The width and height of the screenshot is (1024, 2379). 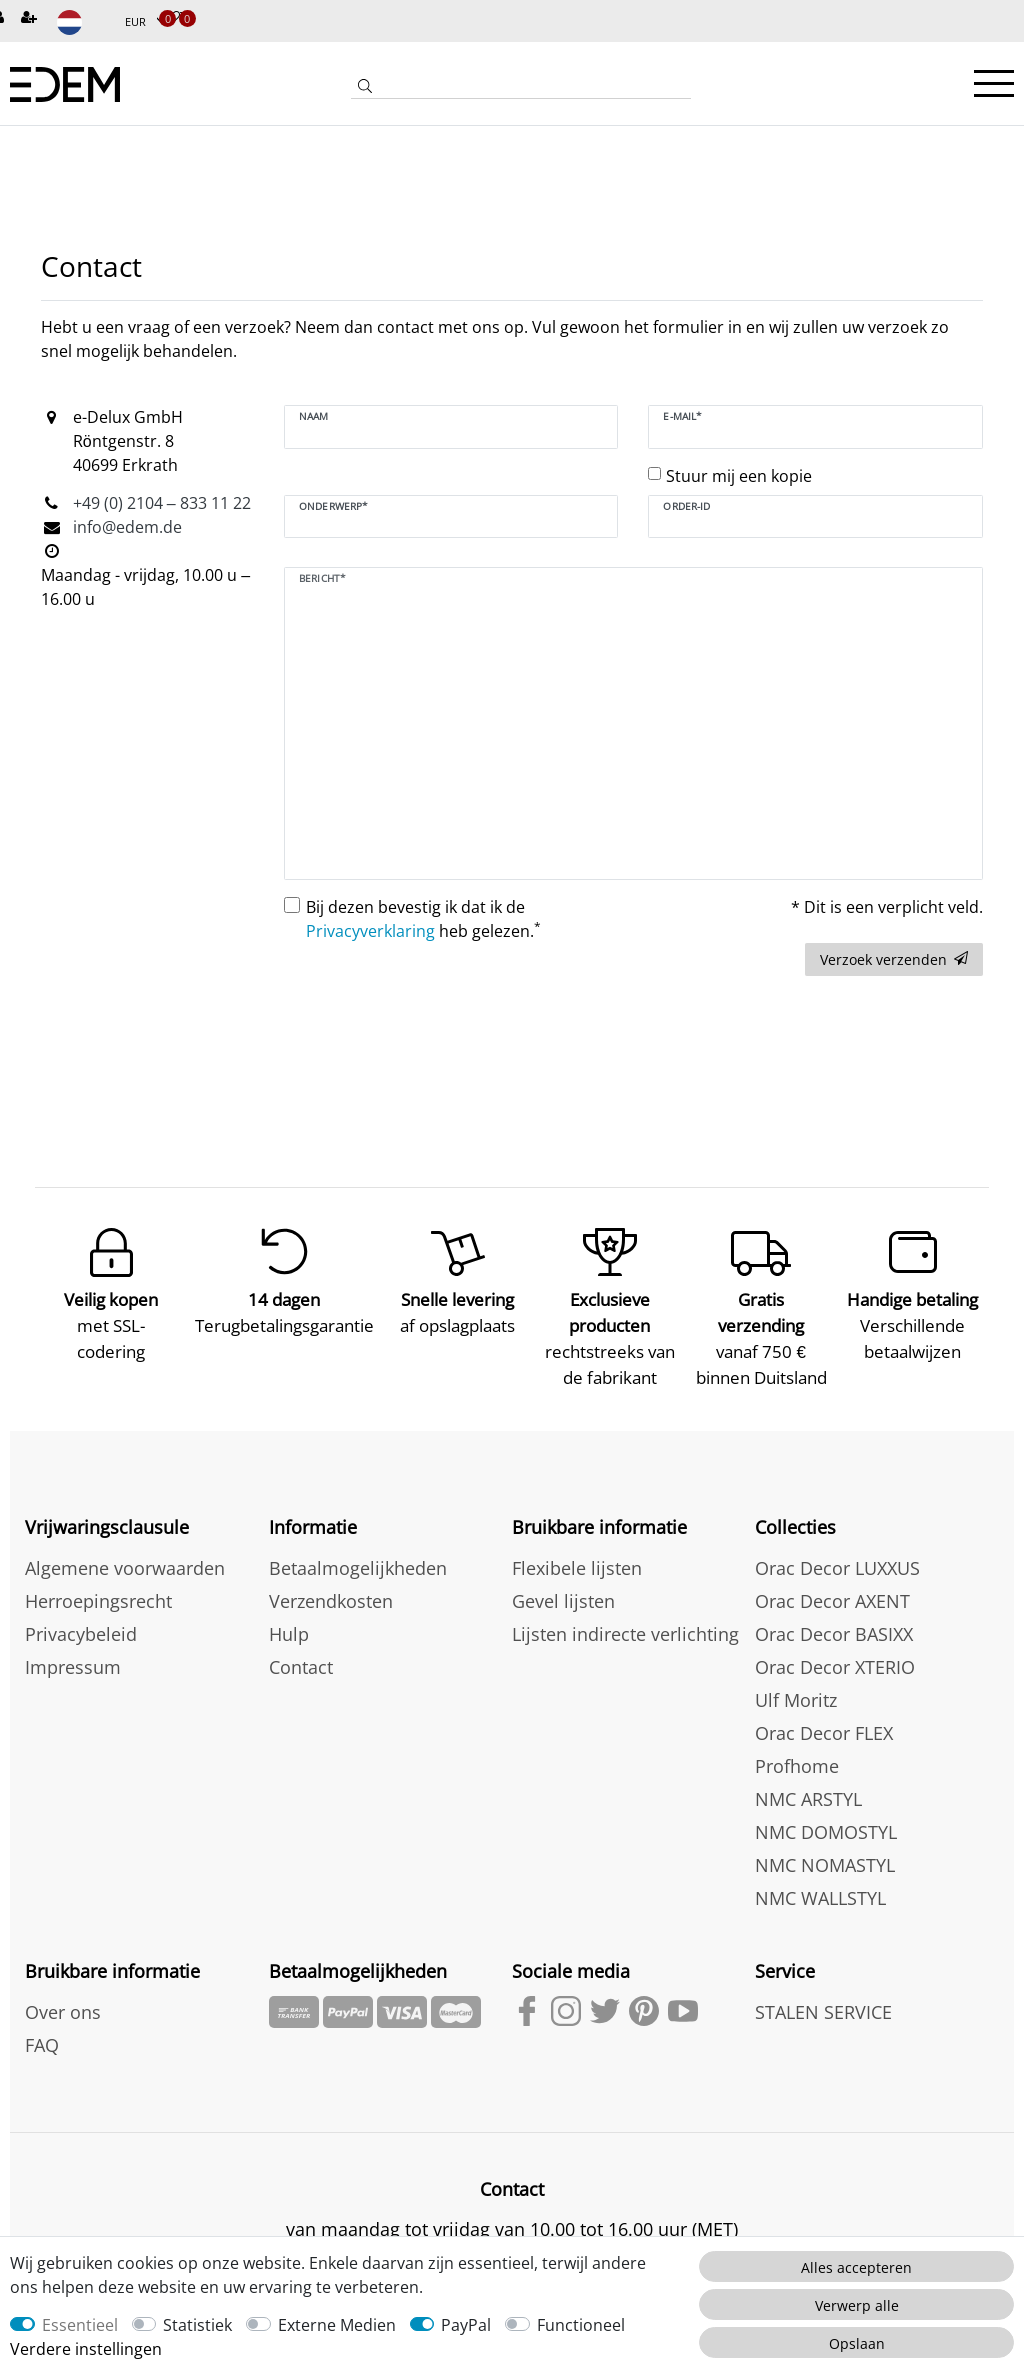 I want to click on FAQ, so click(x=42, y=2045).